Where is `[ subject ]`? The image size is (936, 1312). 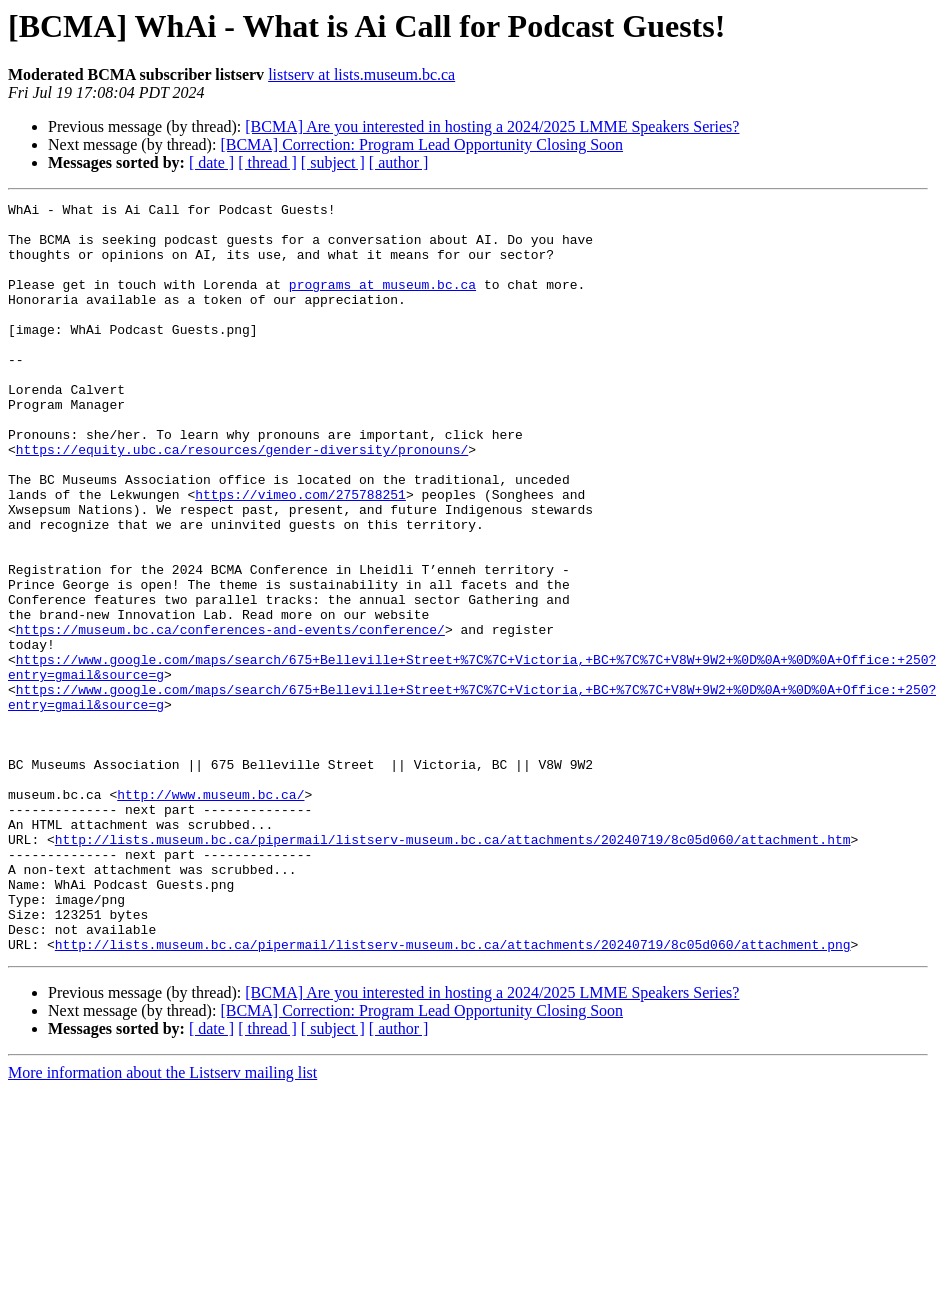 [ subject ] is located at coordinates (333, 162).